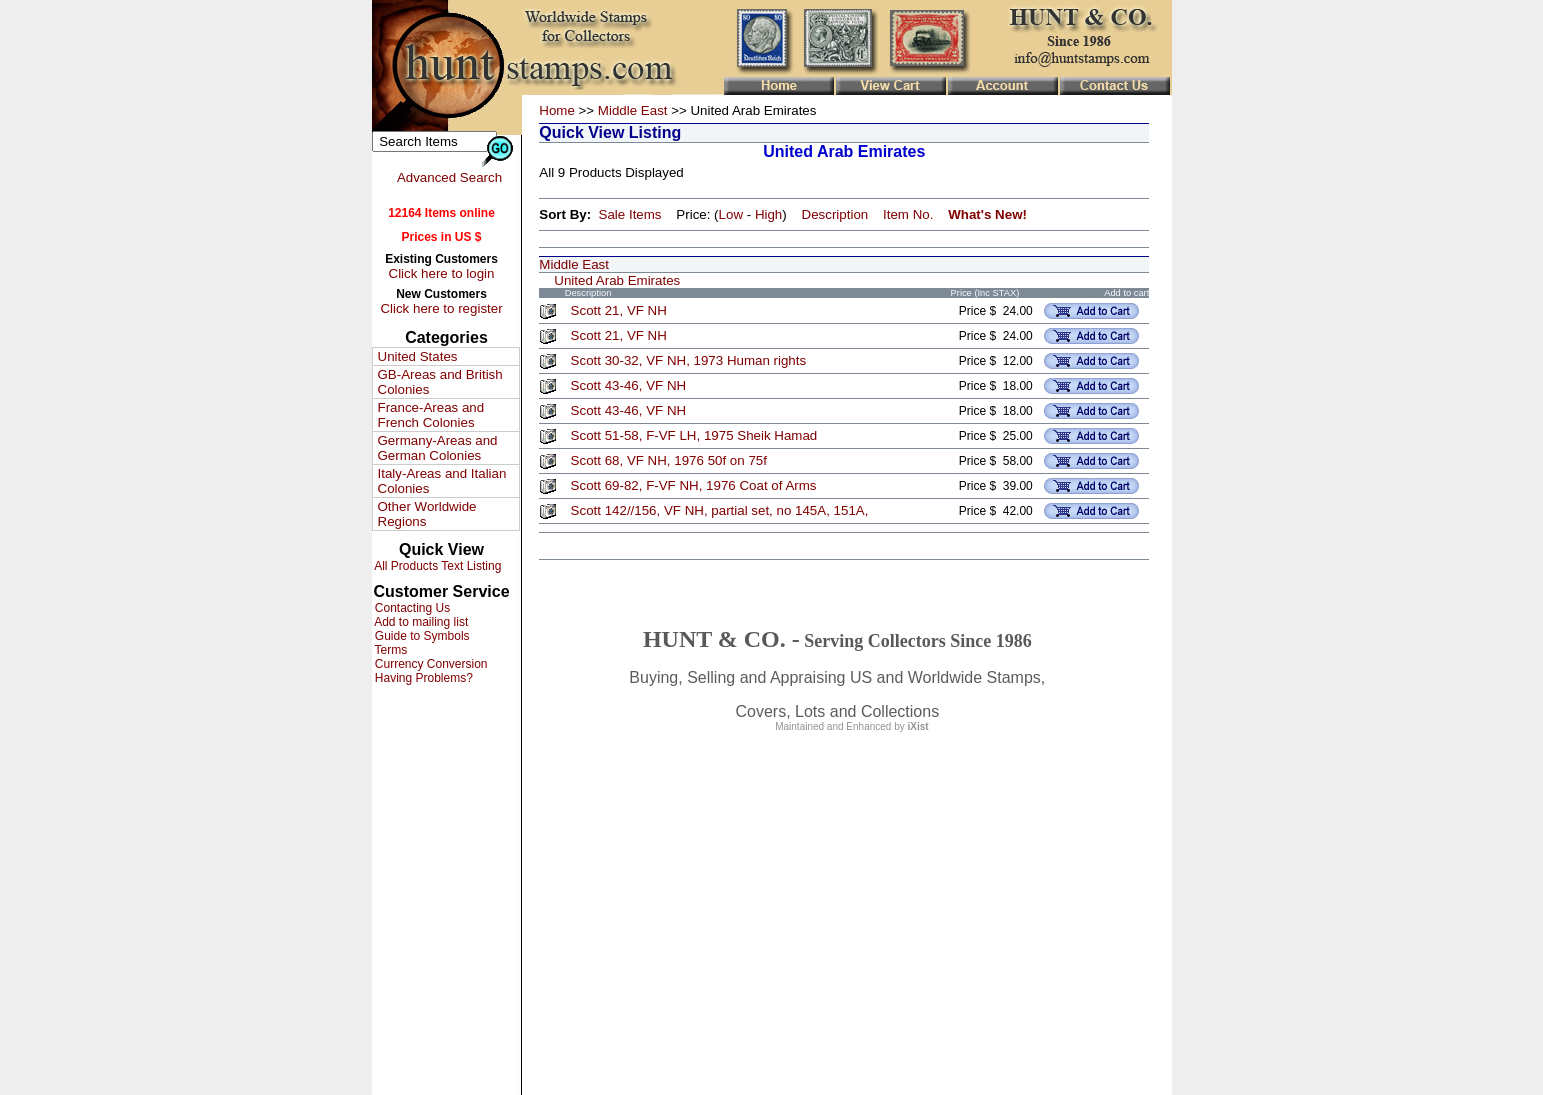 This screenshot has width=1543, height=1095. What do you see at coordinates (731, 214) in the screenshot?
I see `Low` at bounding box center [731, 214].